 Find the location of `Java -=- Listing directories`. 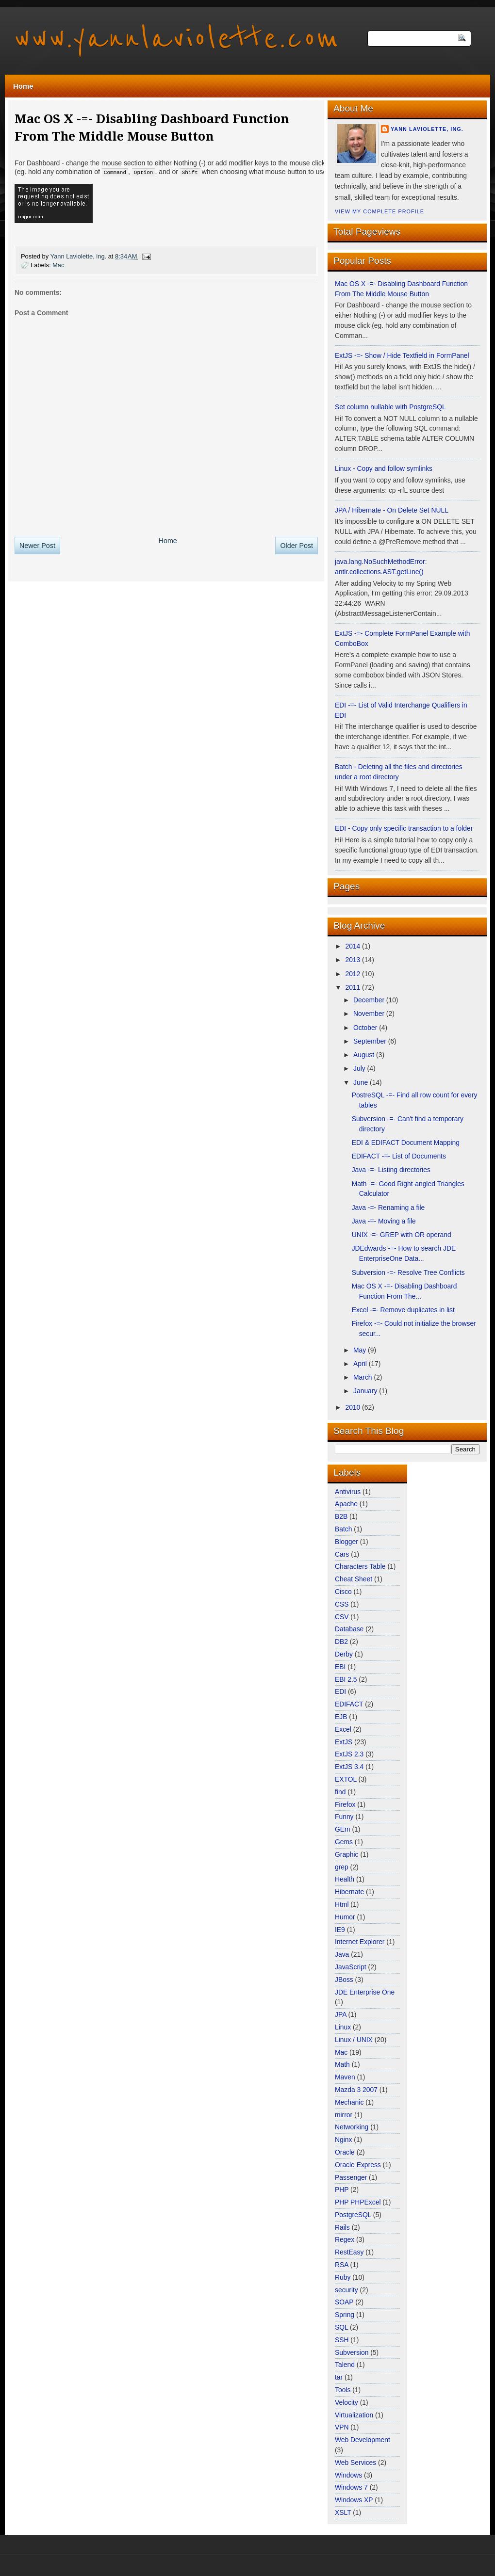

Java -=- Listing directories is located at coordinates (391, 1170).